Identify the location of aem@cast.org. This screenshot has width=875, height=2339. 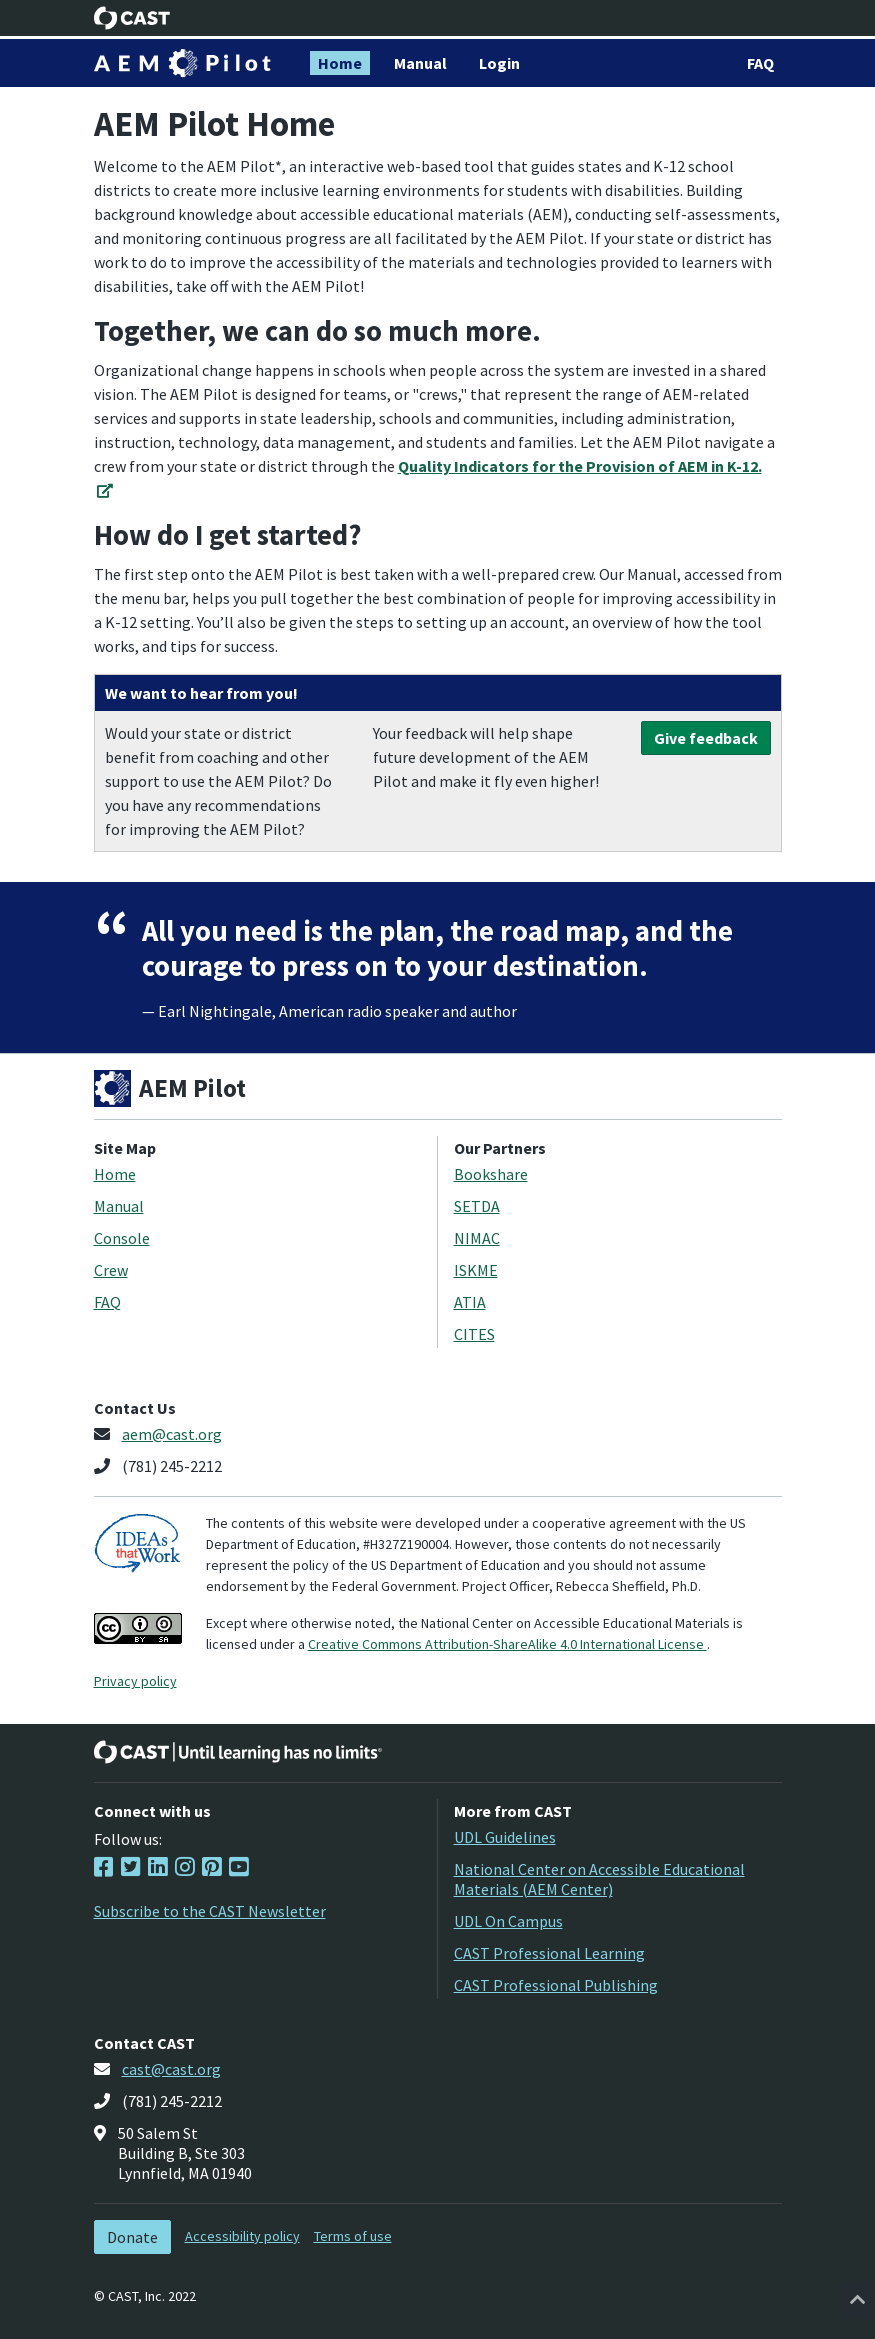
(172, 1434).